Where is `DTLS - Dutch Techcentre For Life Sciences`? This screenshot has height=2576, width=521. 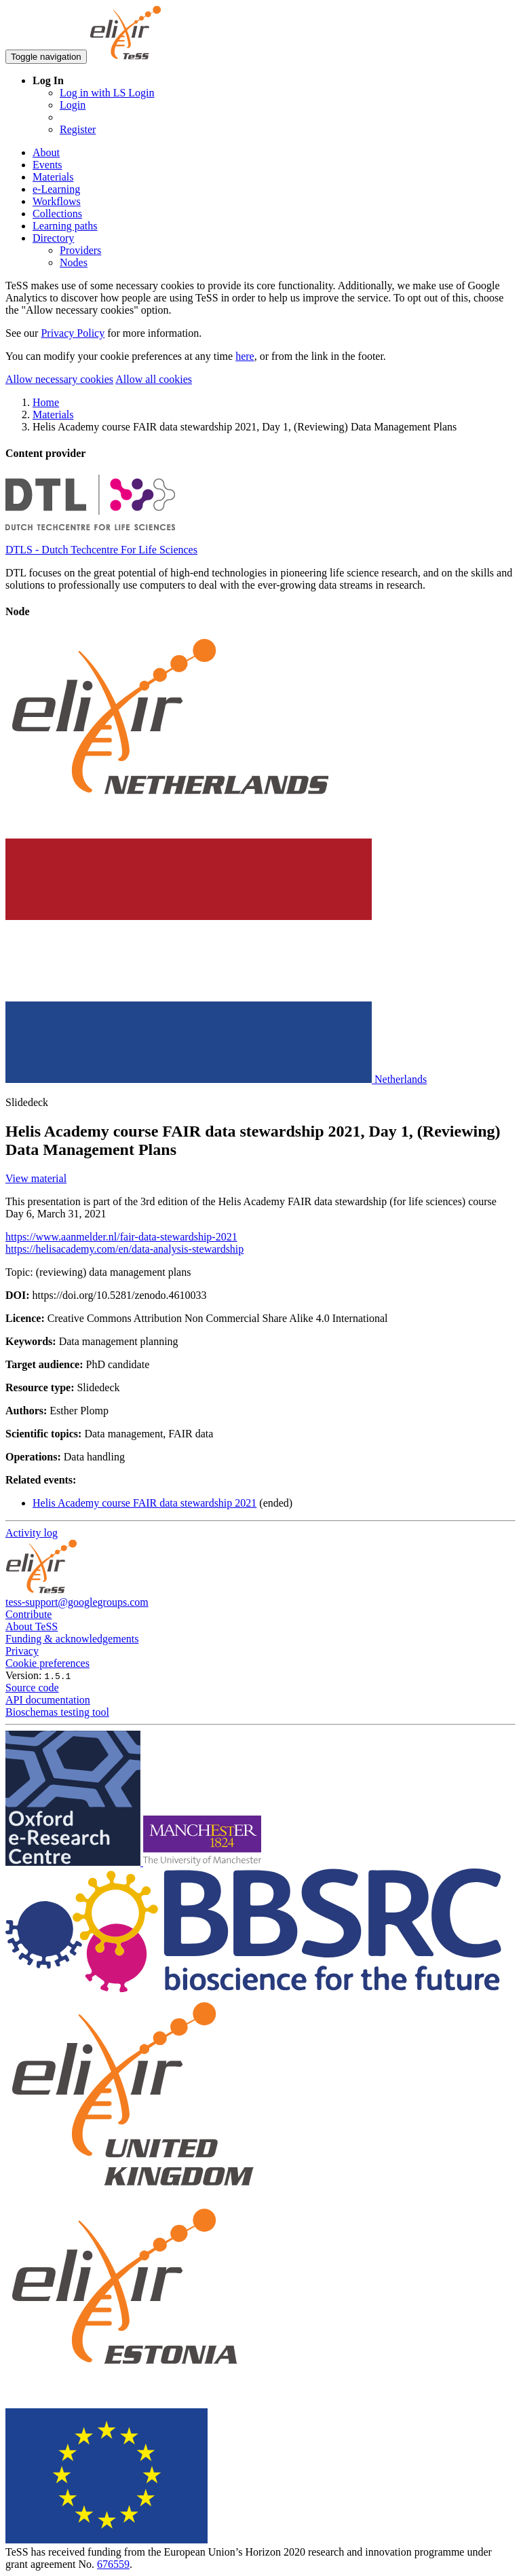 DTLS - Dutch Techcentre For Life Sciences is located at coordinates (101, 549).